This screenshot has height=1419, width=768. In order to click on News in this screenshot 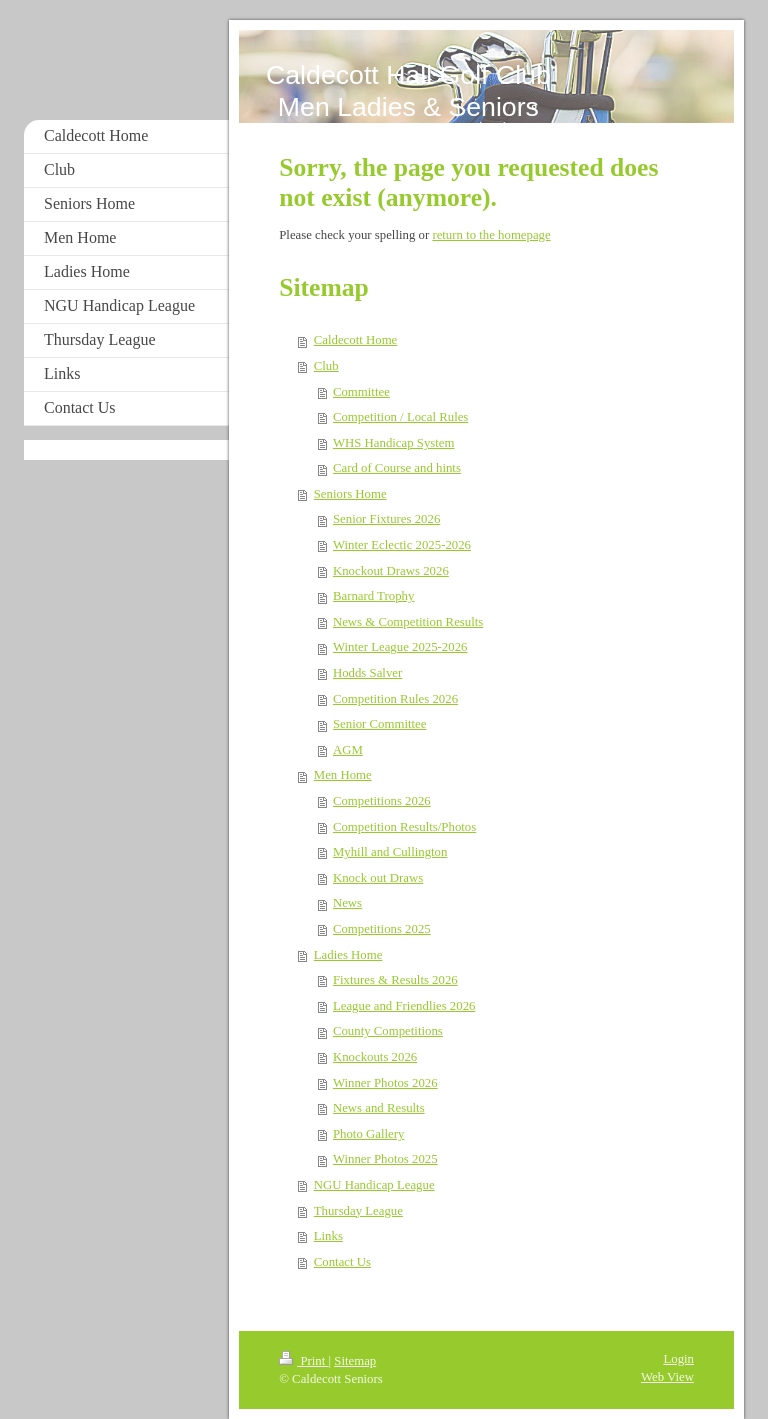, I will do `click(347, 903)`.